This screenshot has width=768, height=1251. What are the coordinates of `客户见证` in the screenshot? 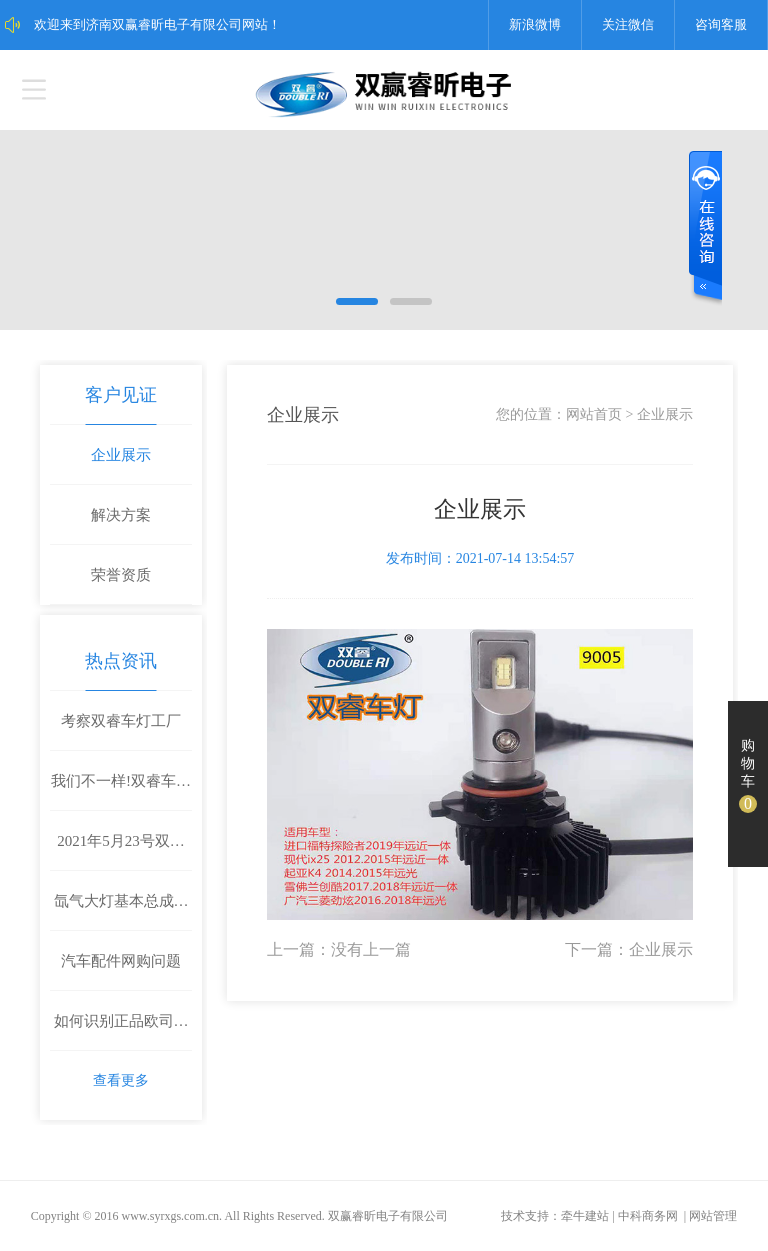 It's located at (121, 395).